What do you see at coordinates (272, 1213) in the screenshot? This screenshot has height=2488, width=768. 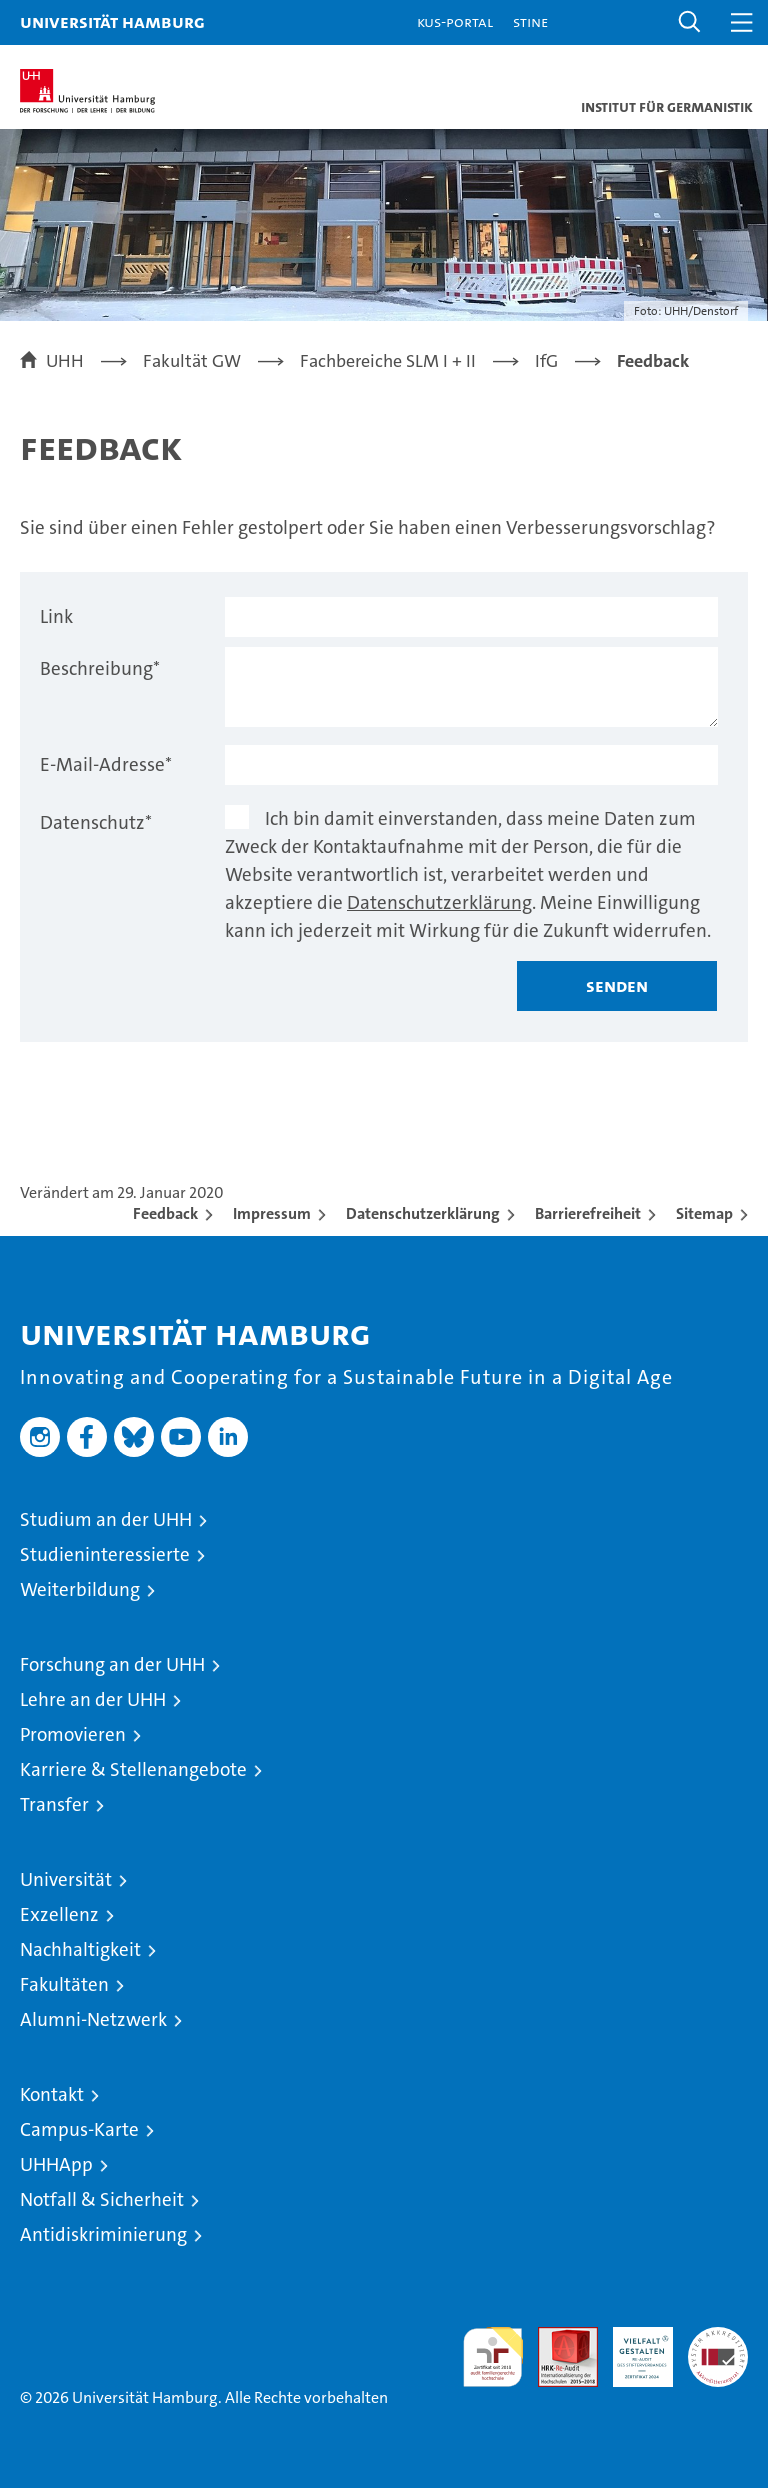 I see `Impressum` at bounding box center [272, 1213].